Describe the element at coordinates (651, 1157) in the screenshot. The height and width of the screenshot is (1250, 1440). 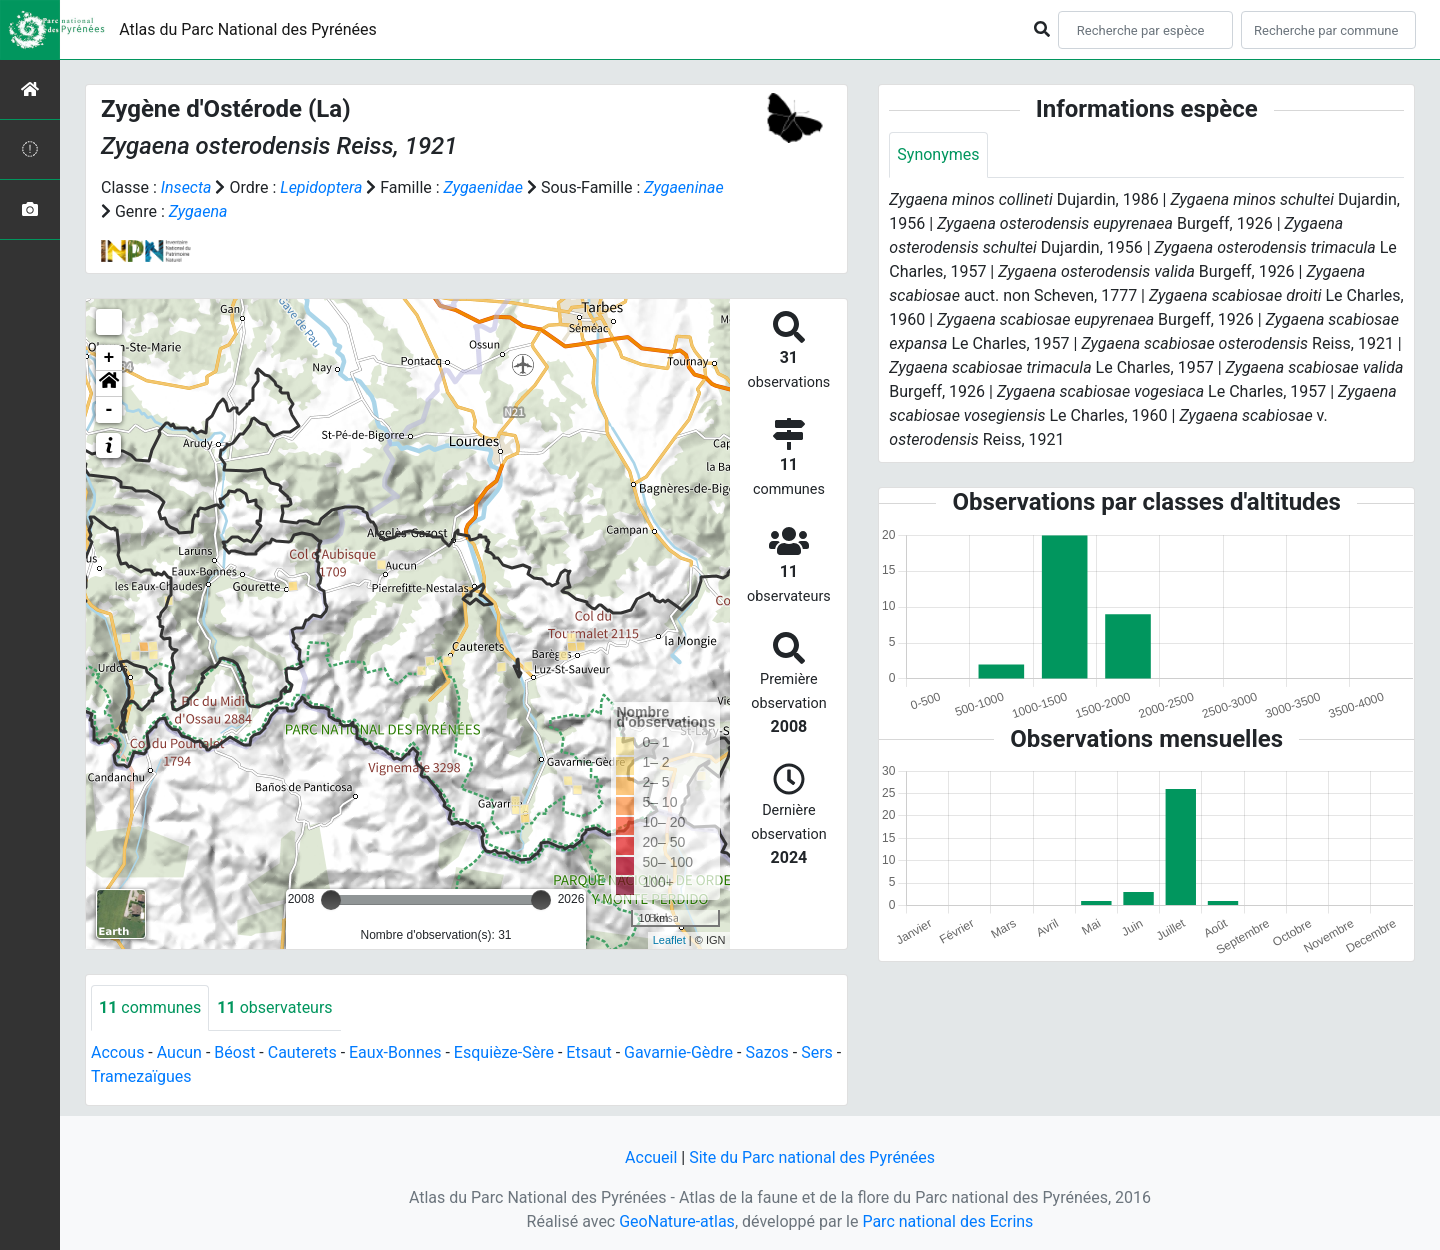
I see `Accueil` at that location.